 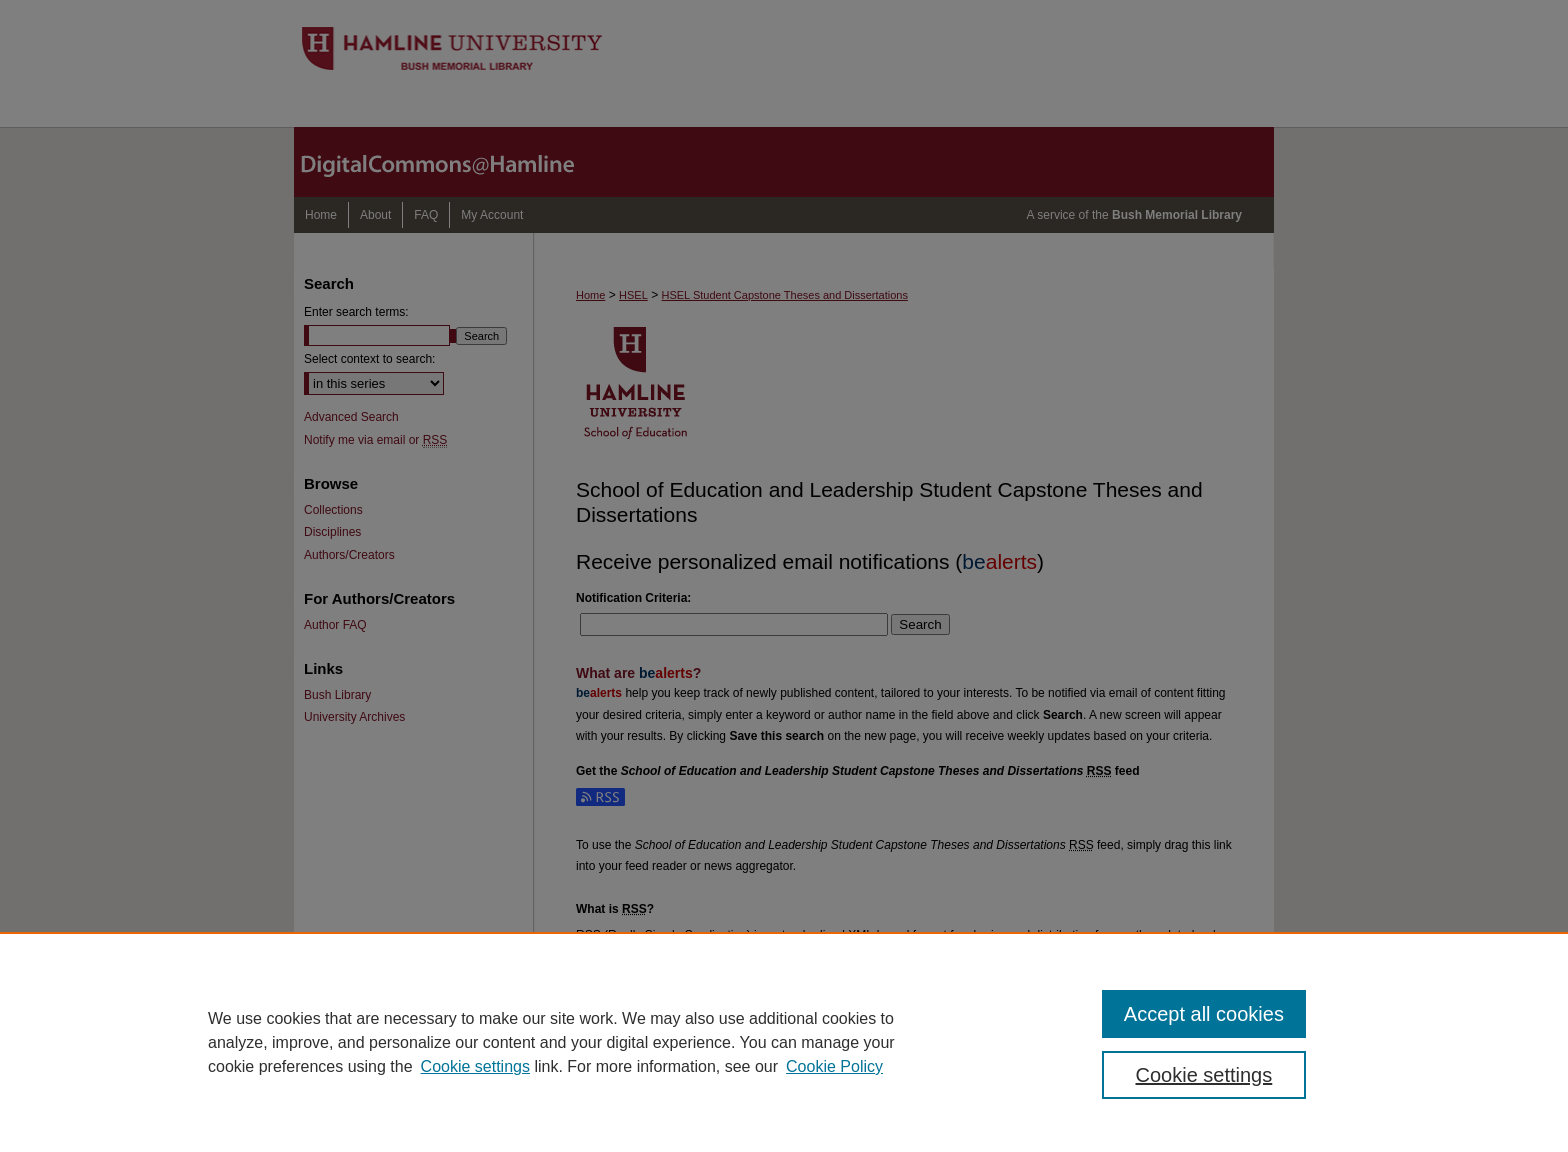 What do you see at coordinates (1204, 1075) in the screenshot?
I see `Cookie settings [Cookie settings, Opens the preference center dialog]` at bounding box center [1204, 1075].